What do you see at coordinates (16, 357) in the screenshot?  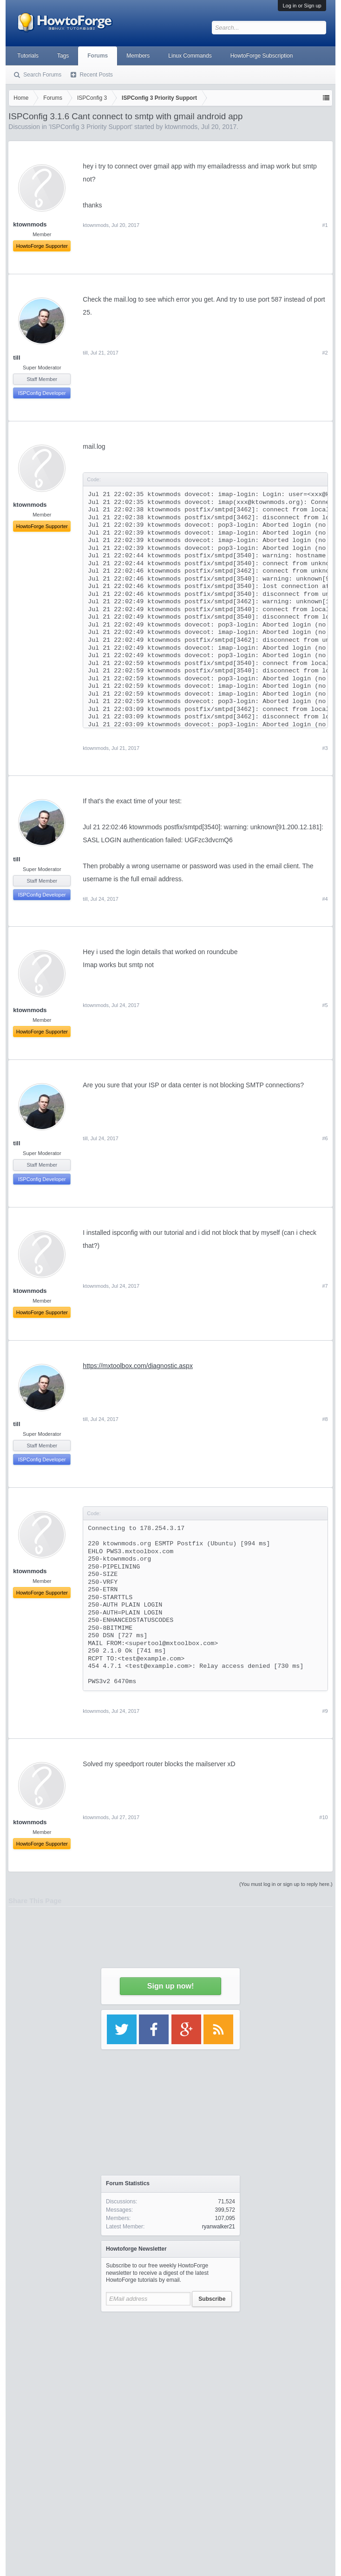 I see `till` at bounding box center [16, 357].